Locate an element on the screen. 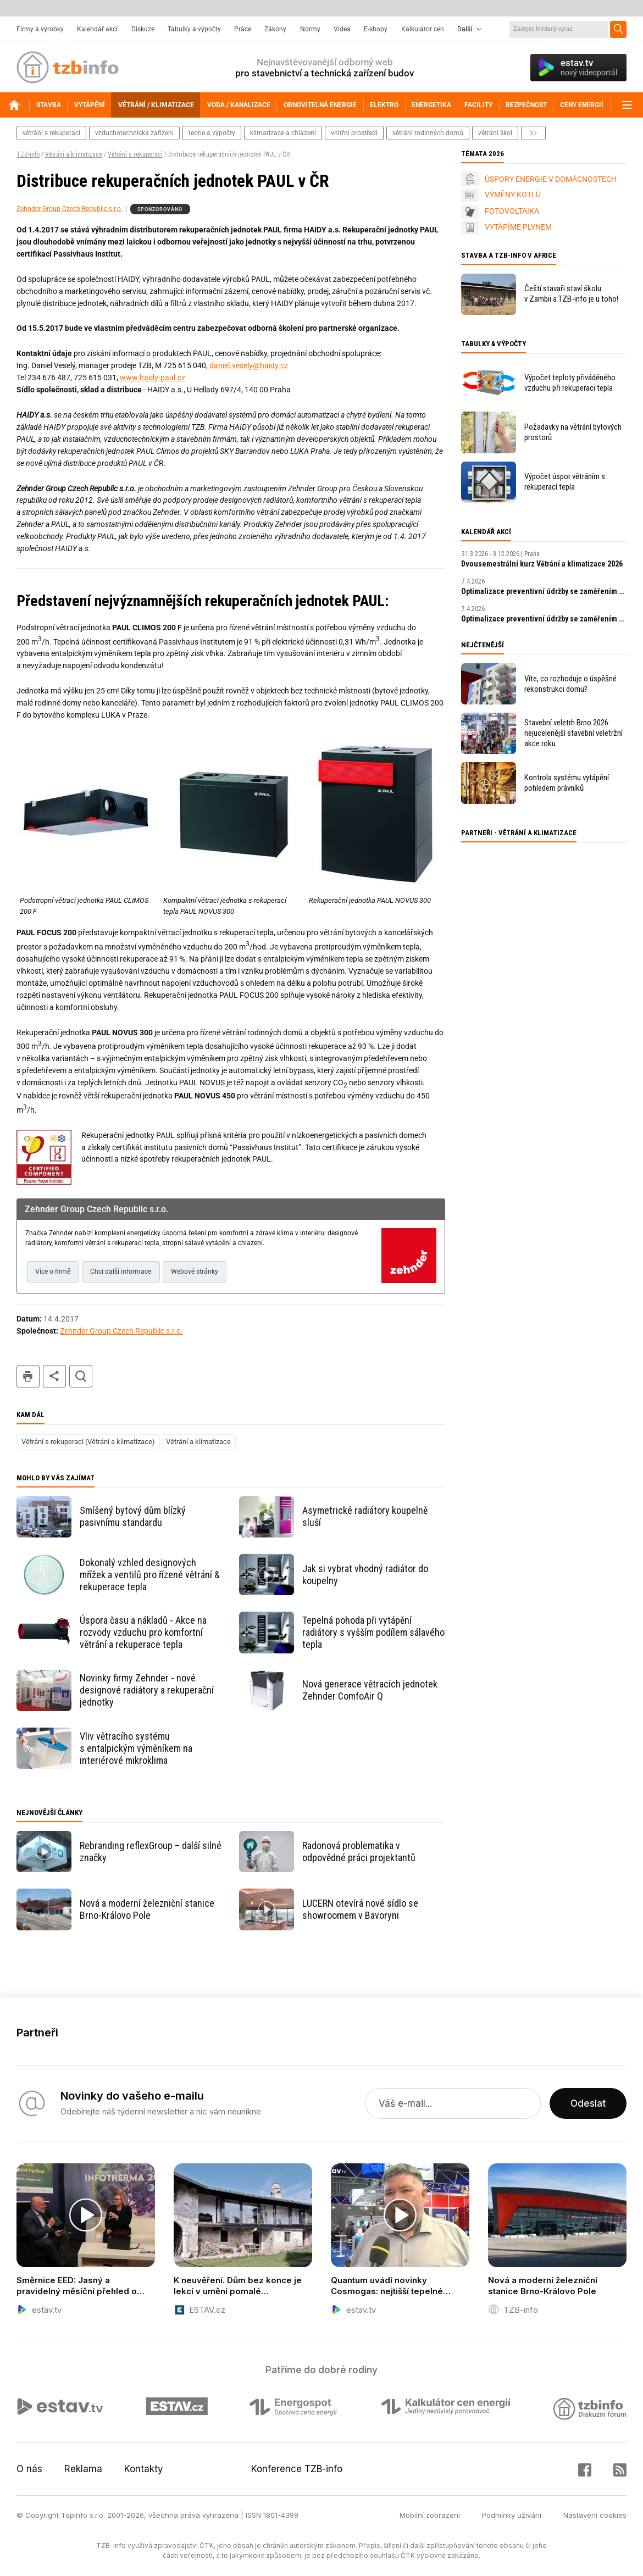 The height and width of the screenshot is (2576, 643). Více o firmě is located at coordinates (52, 1271).